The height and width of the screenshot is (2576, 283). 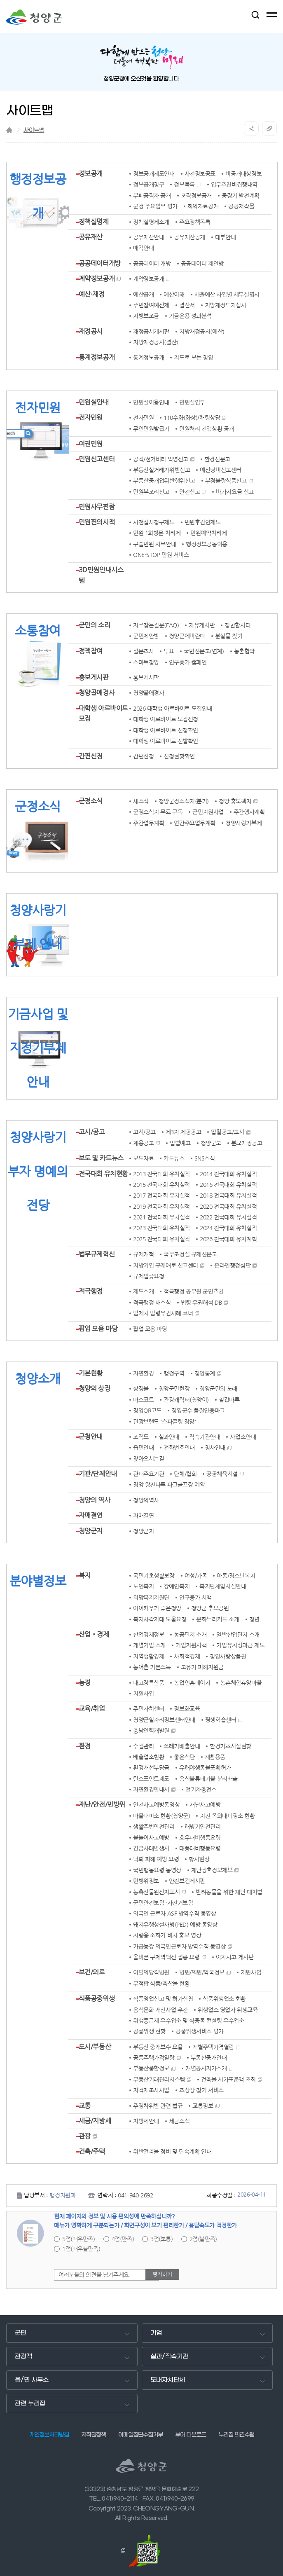 I want to click on 고시/공고, so click(x=92, y=1131).